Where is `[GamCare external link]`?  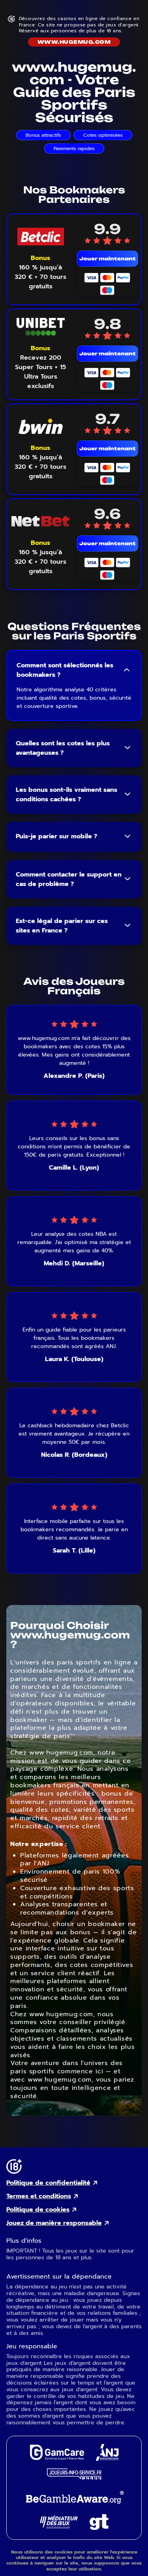 [GamCare external link] is located at coordinates (56, 2458).